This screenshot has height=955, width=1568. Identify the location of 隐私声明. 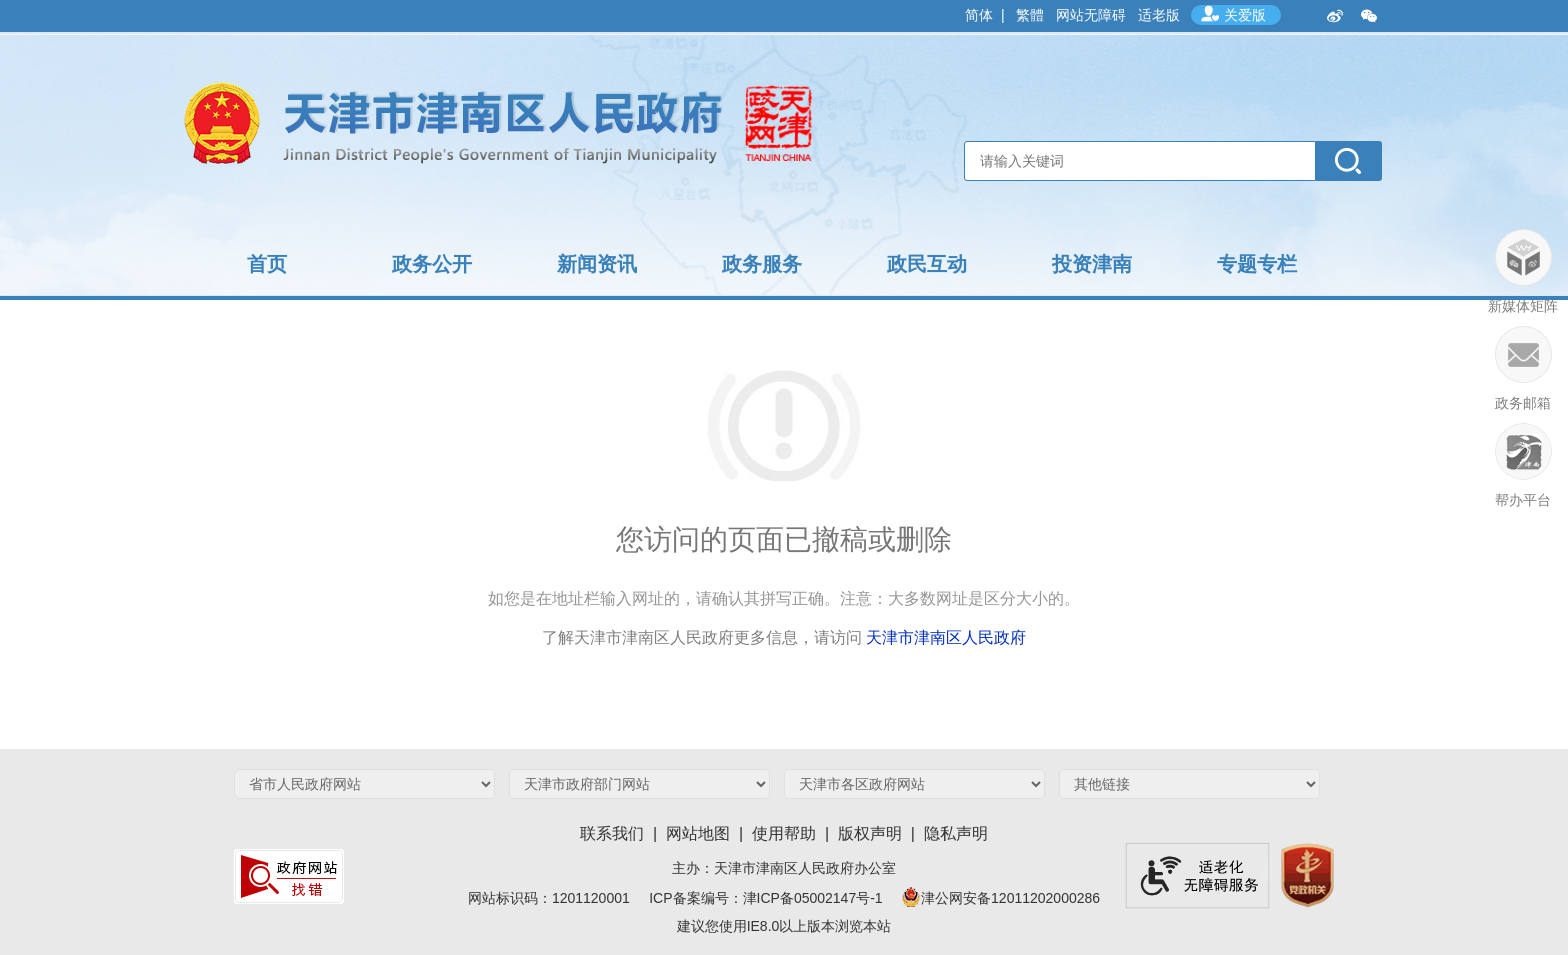
(956, 833).